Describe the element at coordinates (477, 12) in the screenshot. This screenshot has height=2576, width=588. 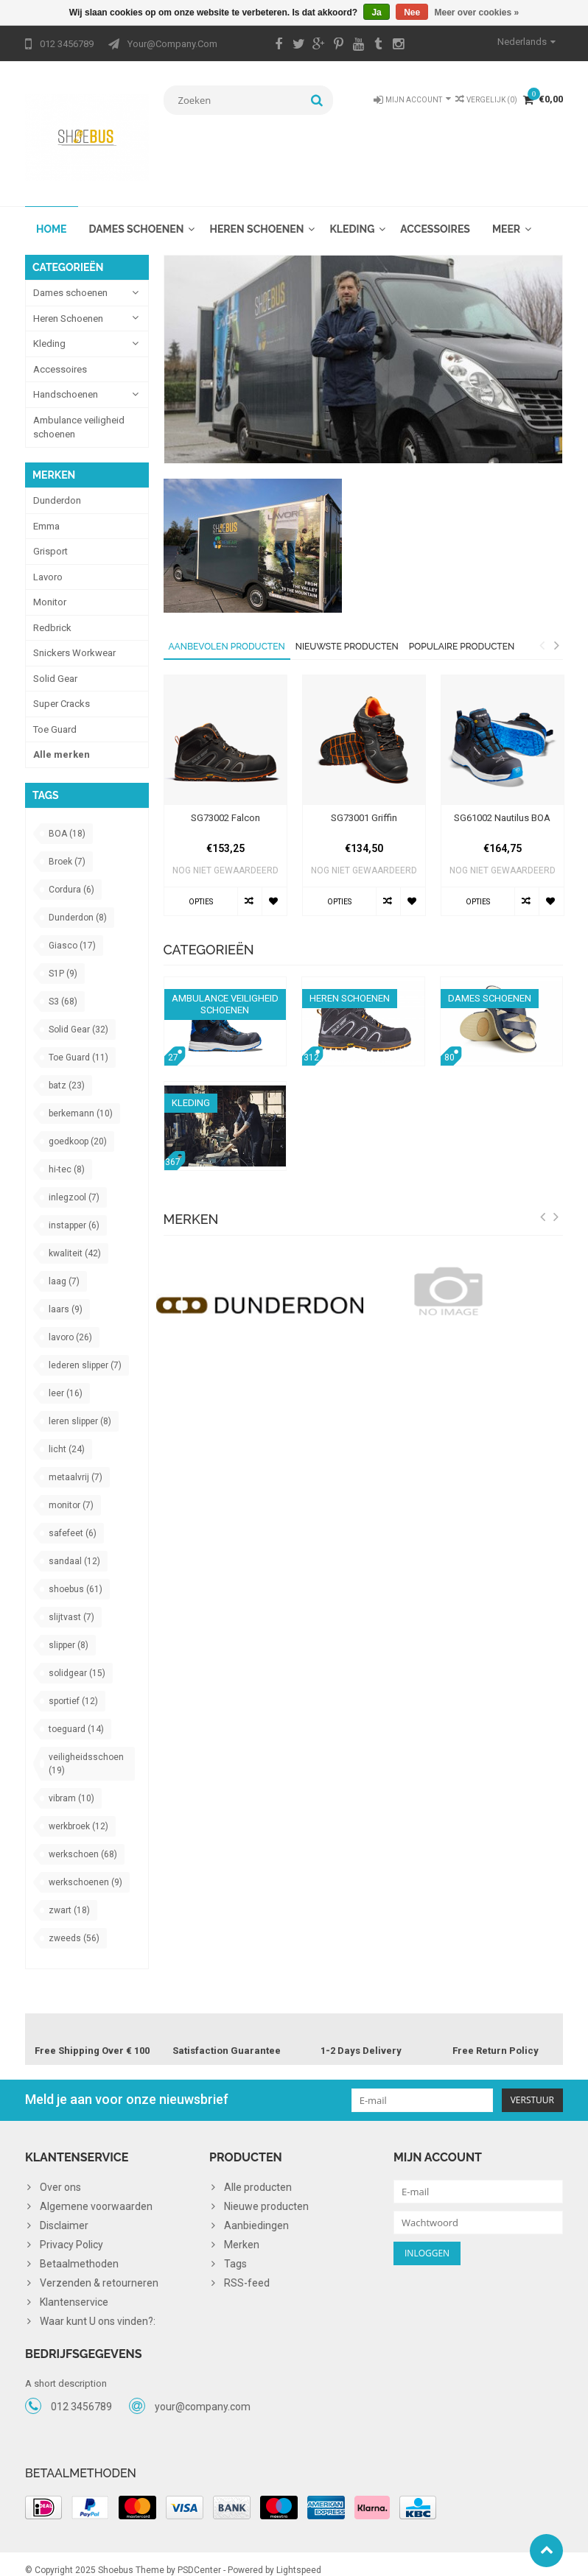
I see `Meer over cookies »` at that location.